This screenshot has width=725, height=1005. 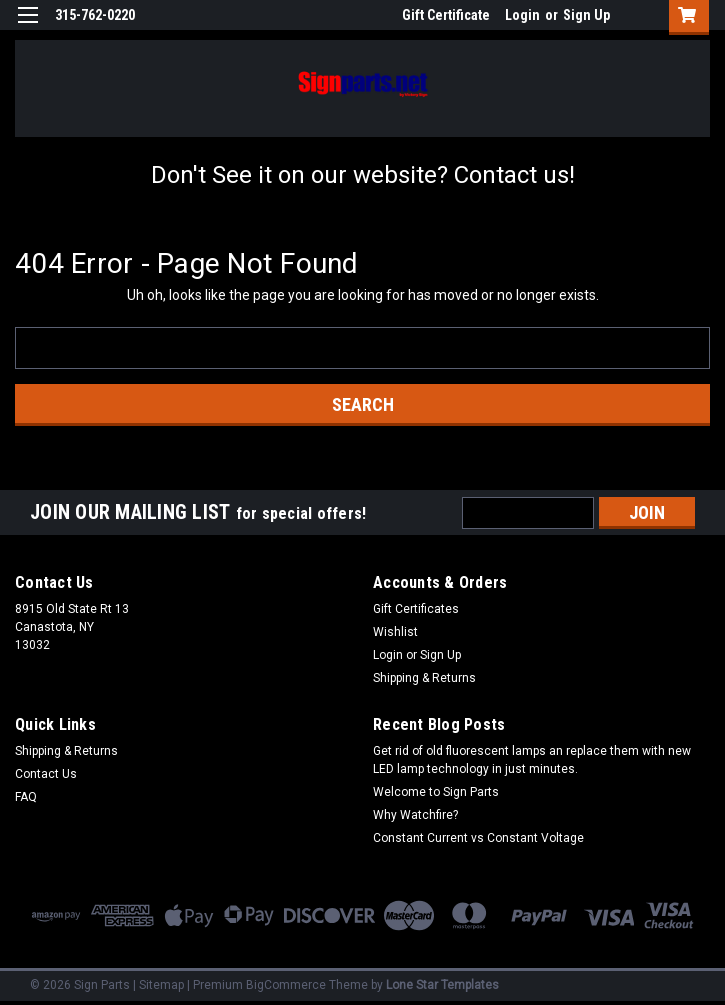 What do you see at coordinates (286, 985) in the screenshot?
I see `BigCommerce` at bounding box center [286, 985].